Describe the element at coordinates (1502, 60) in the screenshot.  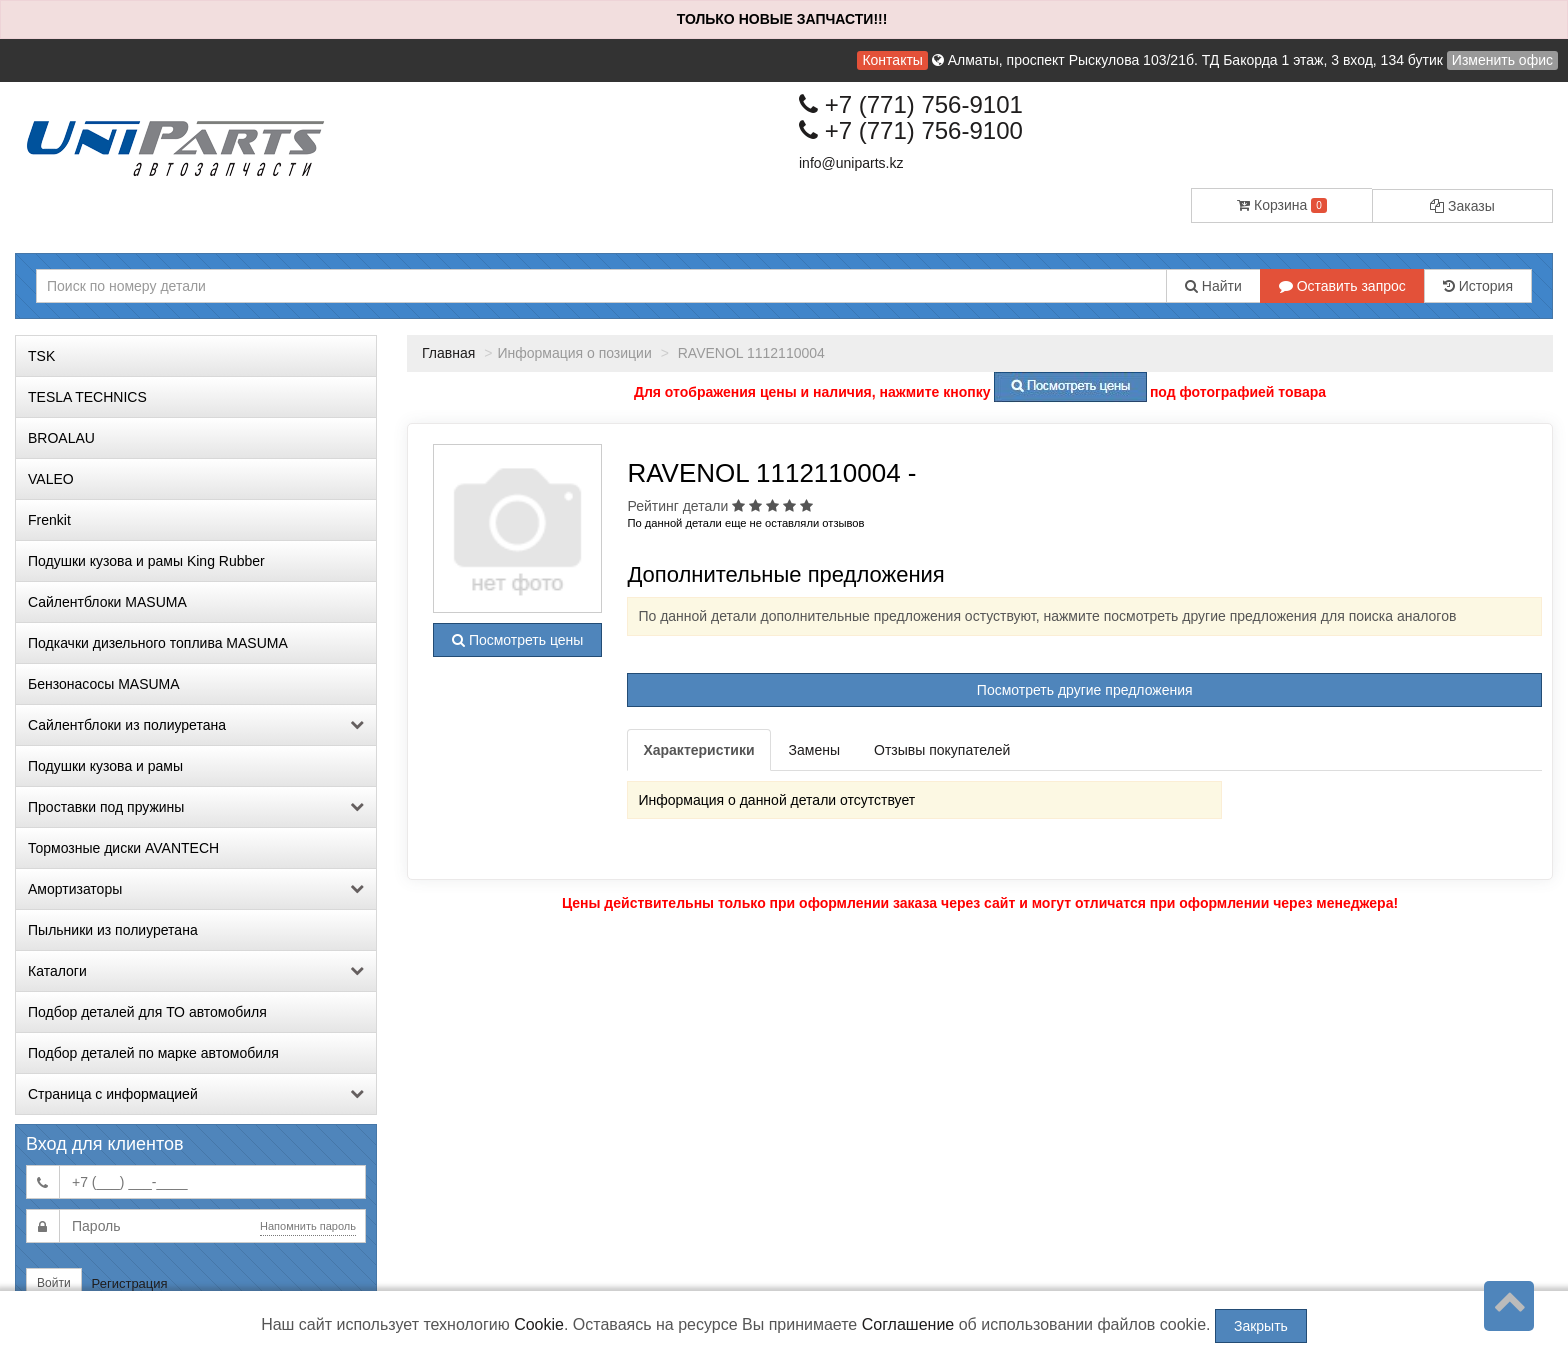
I see `Изменить офис` at that location.